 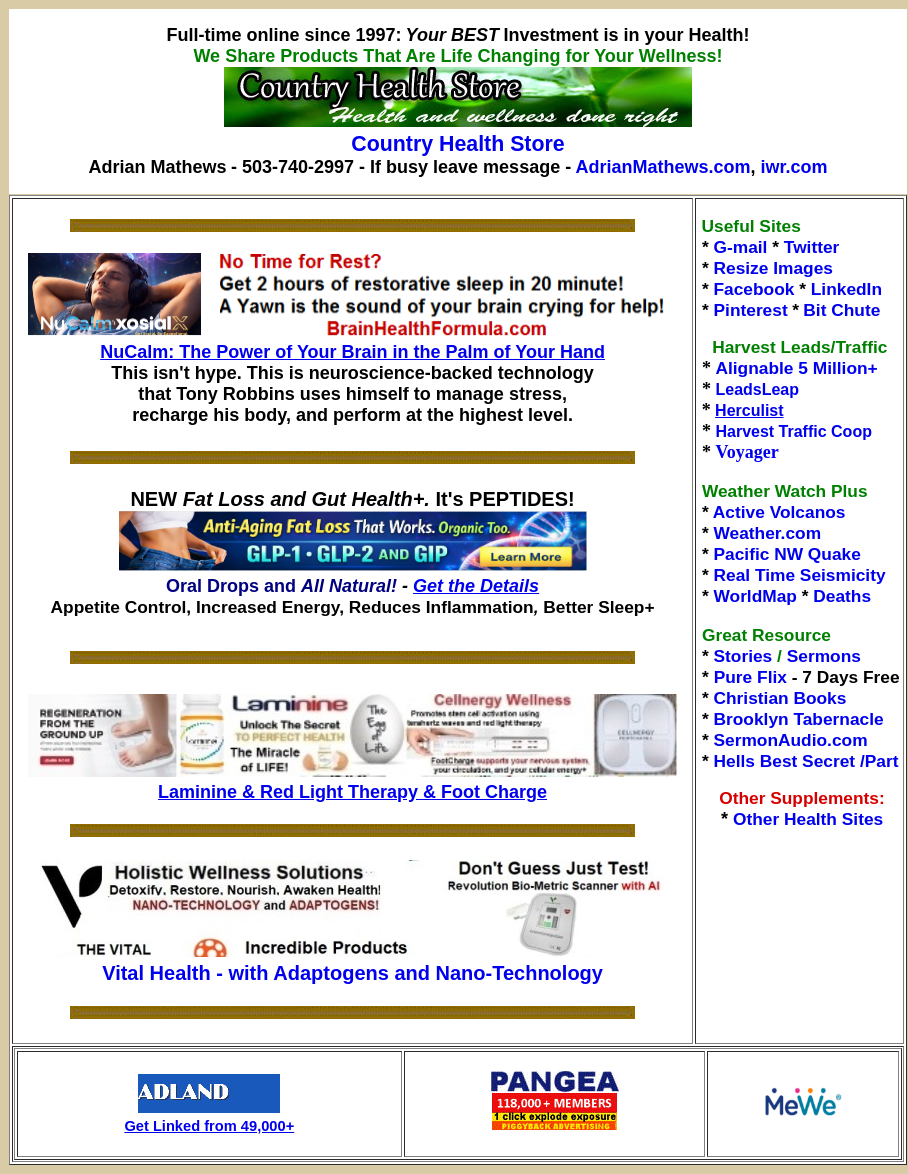 I want to click on LinkedIn, so click(x=846, y=289).